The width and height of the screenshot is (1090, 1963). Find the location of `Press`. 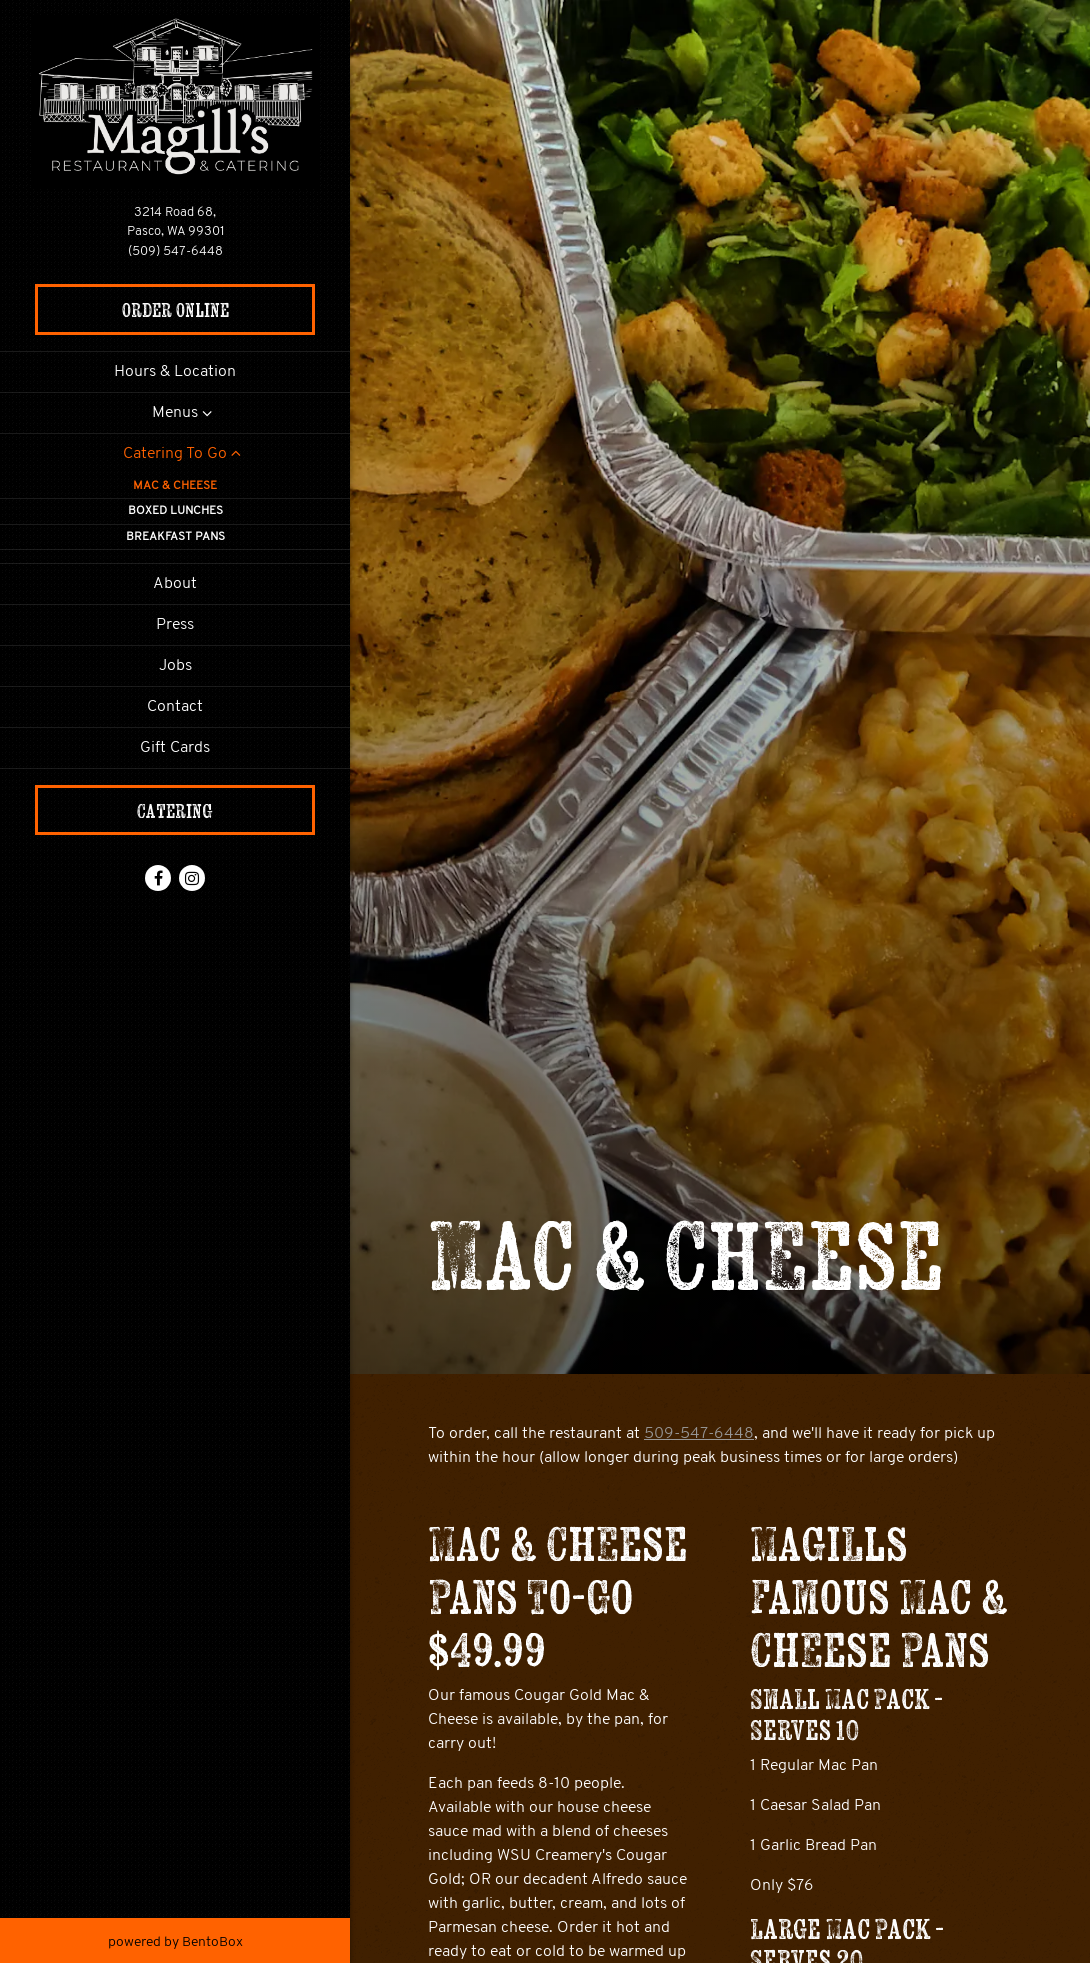

Press is located at coordinates (175, 625).